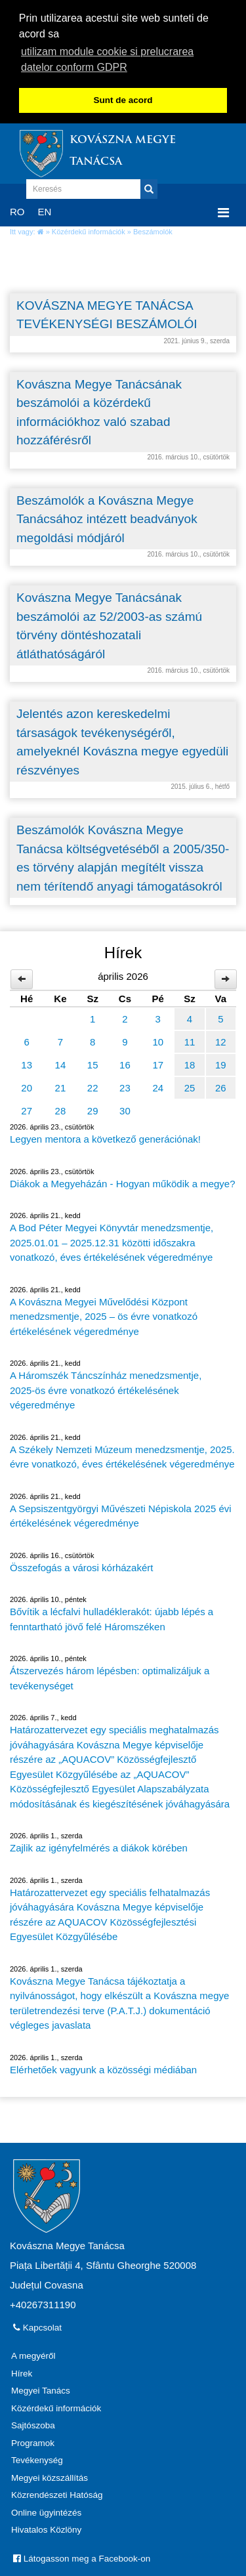  Describe the element at coordinates (103, 1314) in the screenshot. I see `A Kovászna Megyei Művelődési Központ menedzsmentje, 2025 – ös évre vonatkozó értékelésének végeredménye` at that location.